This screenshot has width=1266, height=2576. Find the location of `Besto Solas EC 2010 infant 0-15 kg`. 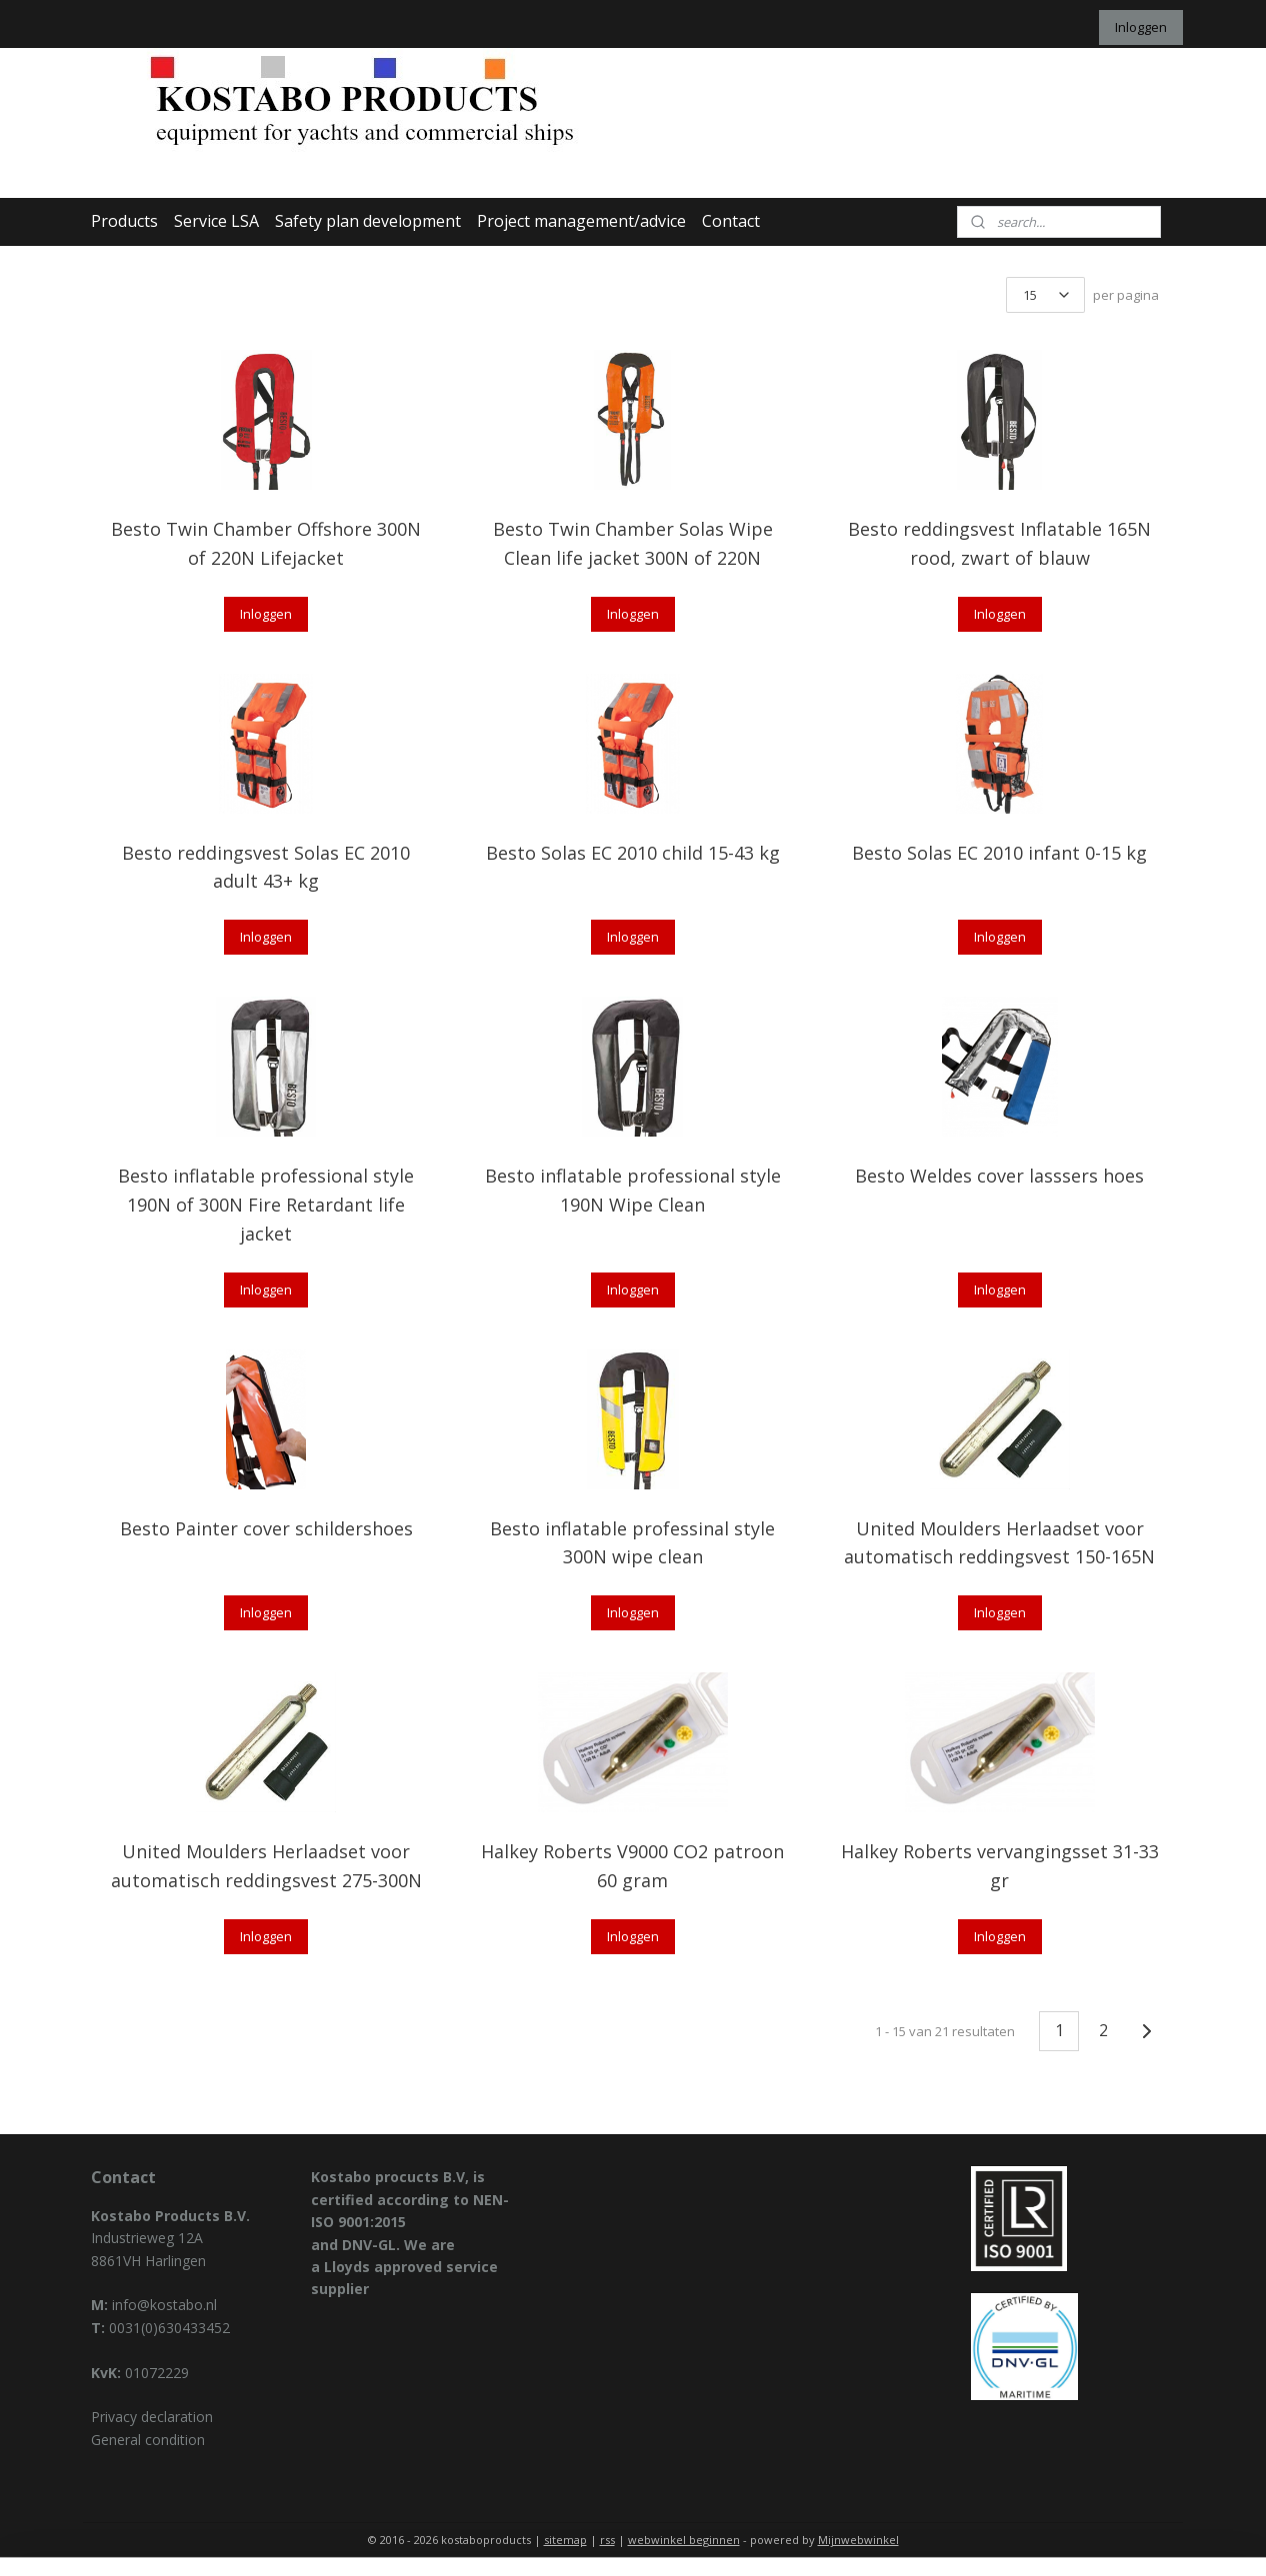

Besto Solas EC 2010 infant 0-15 kg is located at coordinates (999, 853).